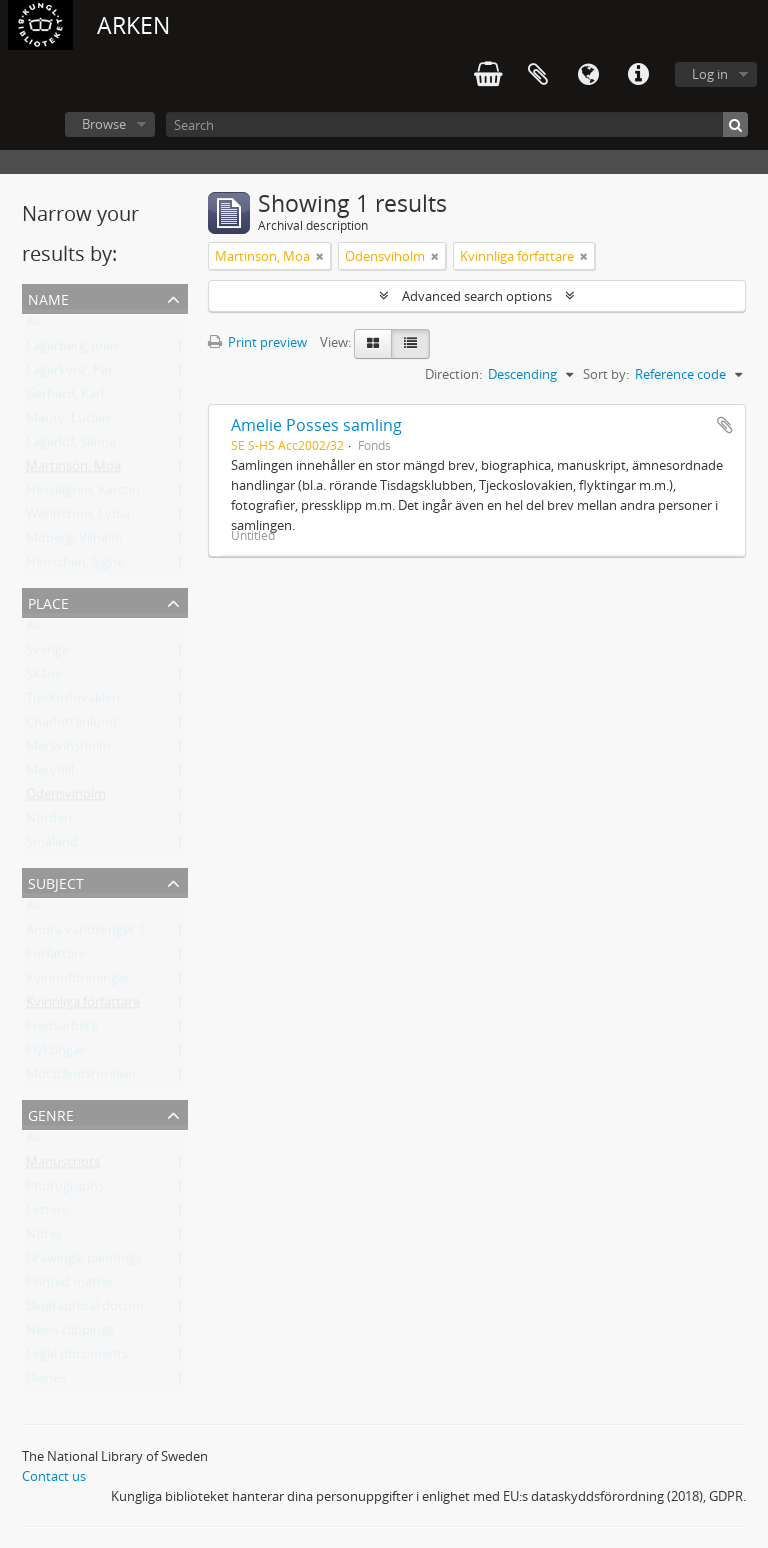 Image resolution: width=768 pixels, height=1548 pixels. What do you see at coordinates (538, 75) in the screenshot?
I see `Clipboard` at bounding box center [538, 75].